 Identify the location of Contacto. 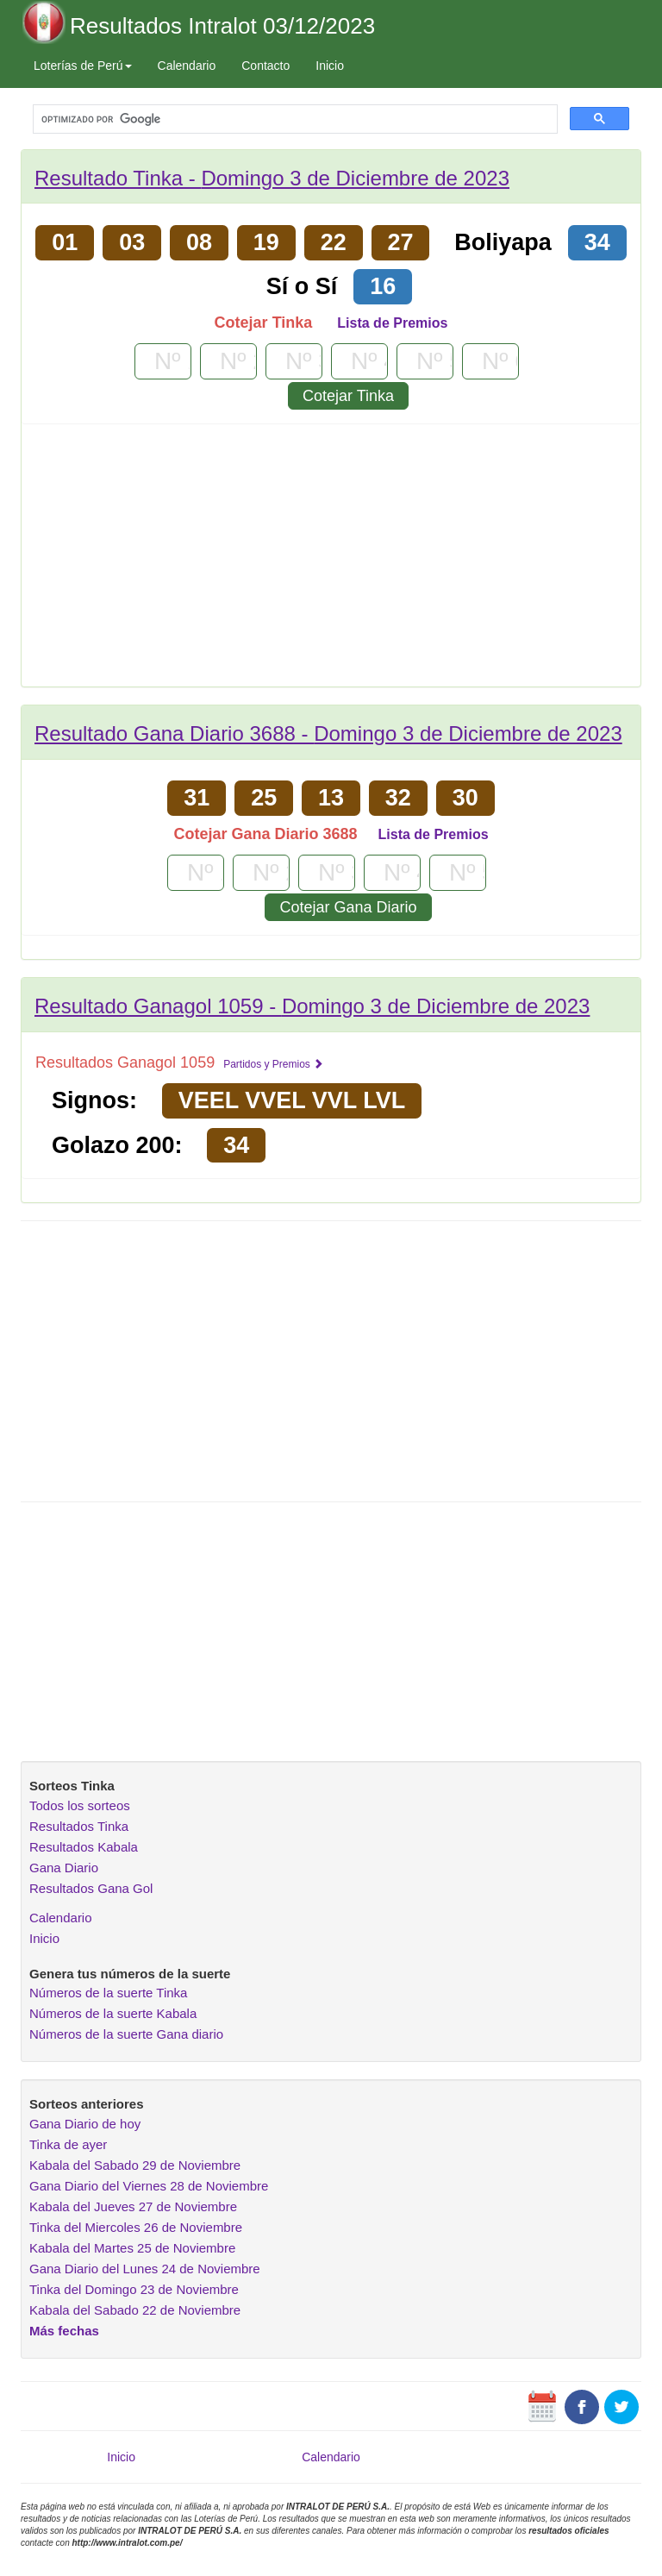
(265, 65).